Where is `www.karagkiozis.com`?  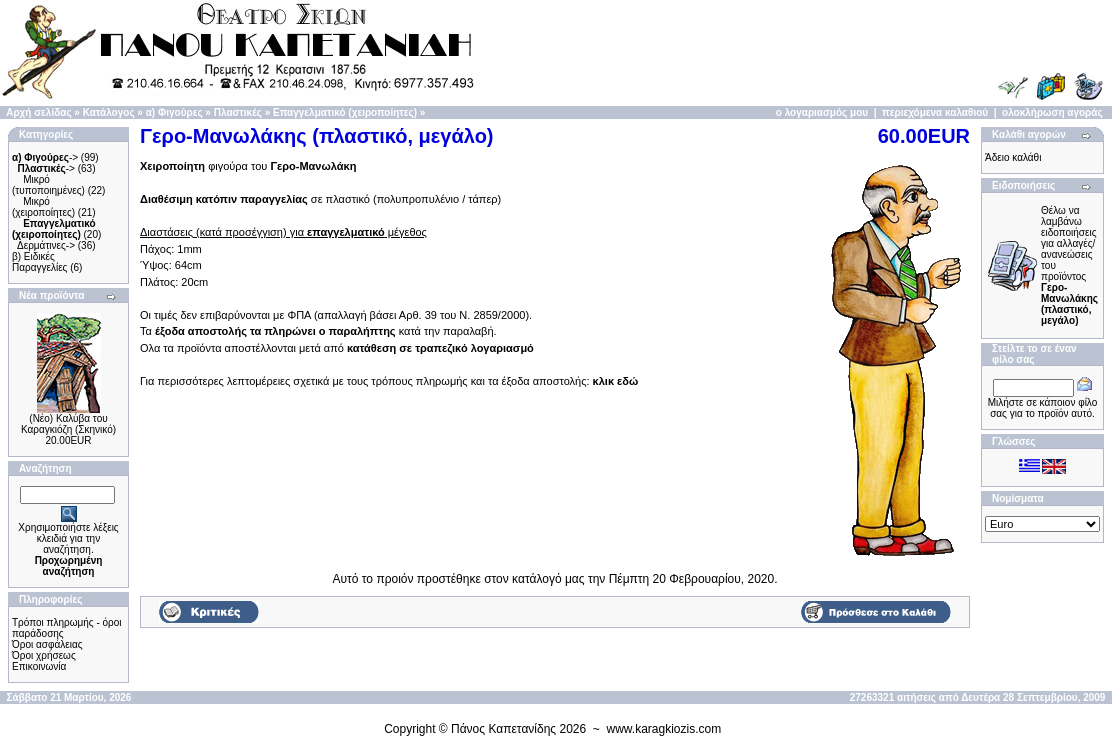
www.karagkiozis.com is located at coordinates (664, 729).